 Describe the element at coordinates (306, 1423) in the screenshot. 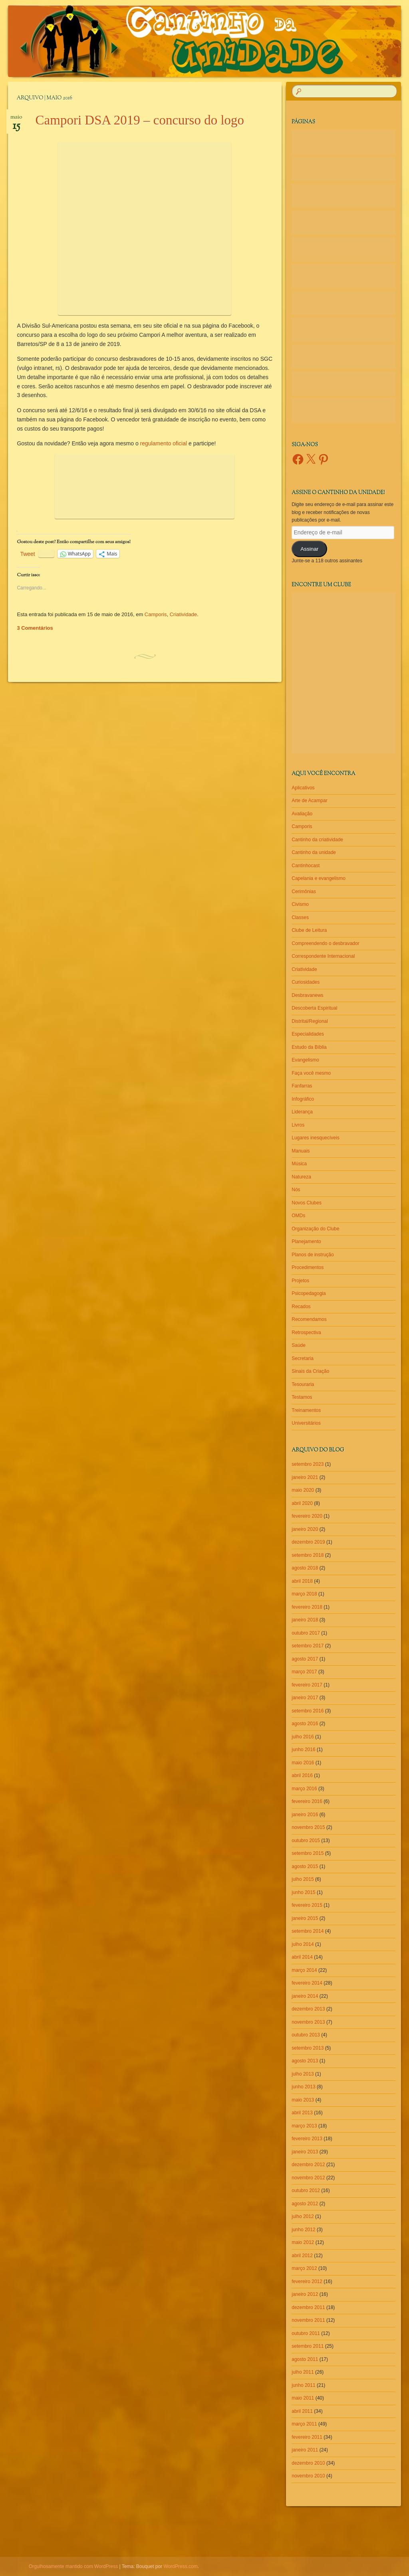

I see `Universitários` at that location.